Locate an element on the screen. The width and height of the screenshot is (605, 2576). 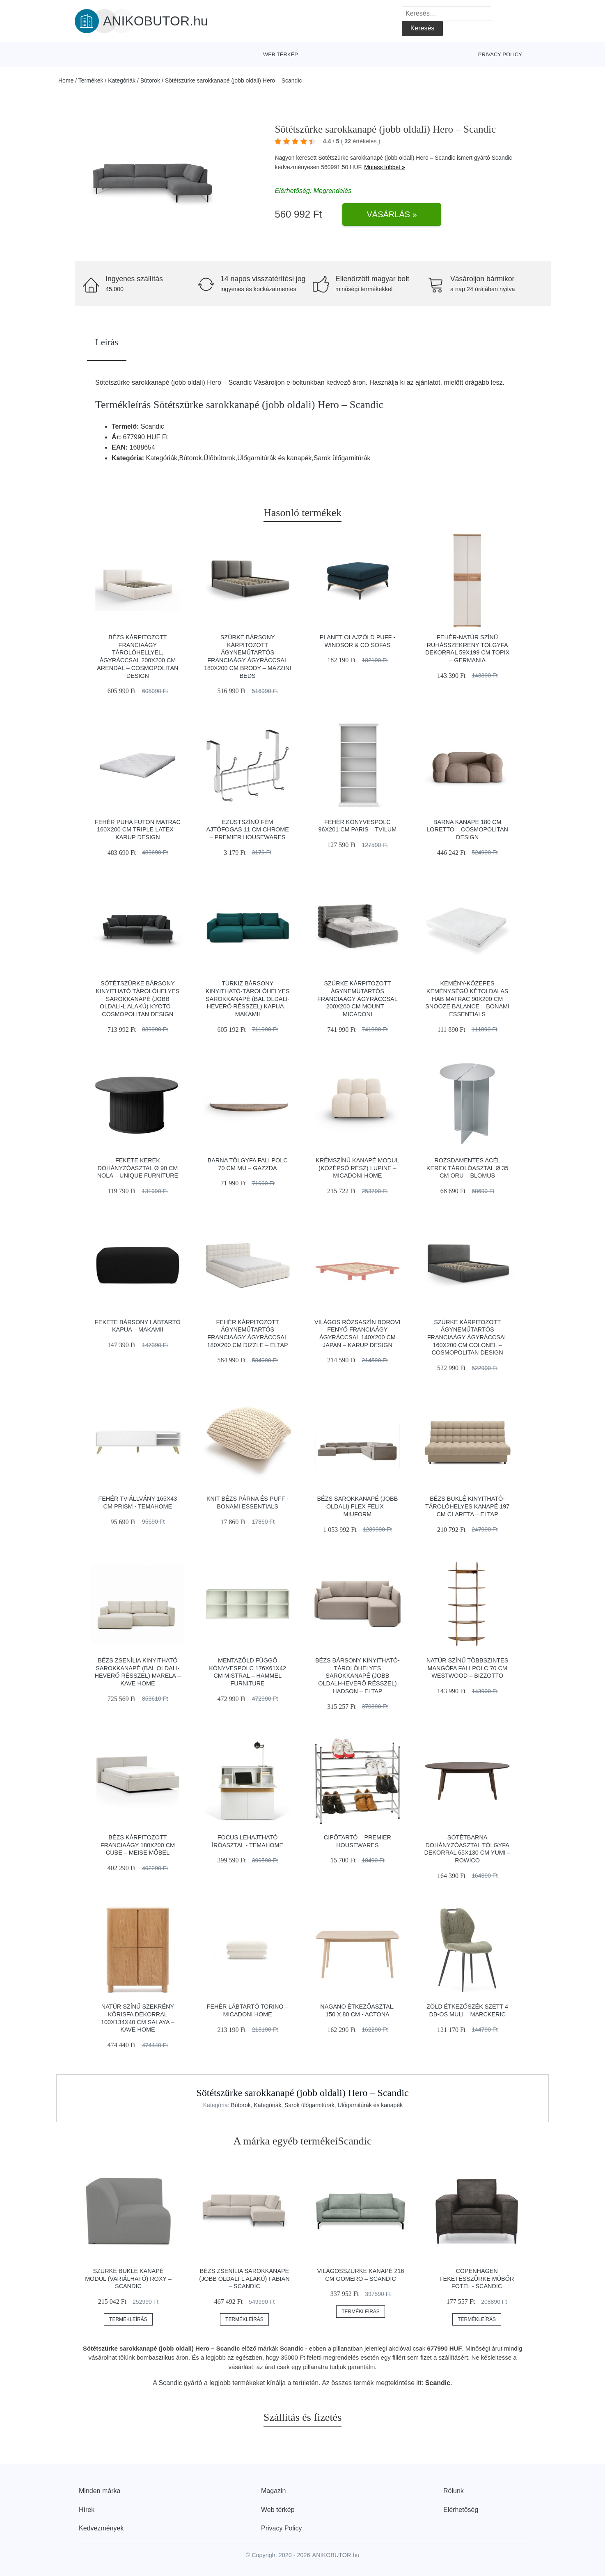
Kemény-közepes keménységű kétoldalas hab matrac 90x200 cm Snooze Balance – Bonami Essentials is located at coordinates (467, 998).